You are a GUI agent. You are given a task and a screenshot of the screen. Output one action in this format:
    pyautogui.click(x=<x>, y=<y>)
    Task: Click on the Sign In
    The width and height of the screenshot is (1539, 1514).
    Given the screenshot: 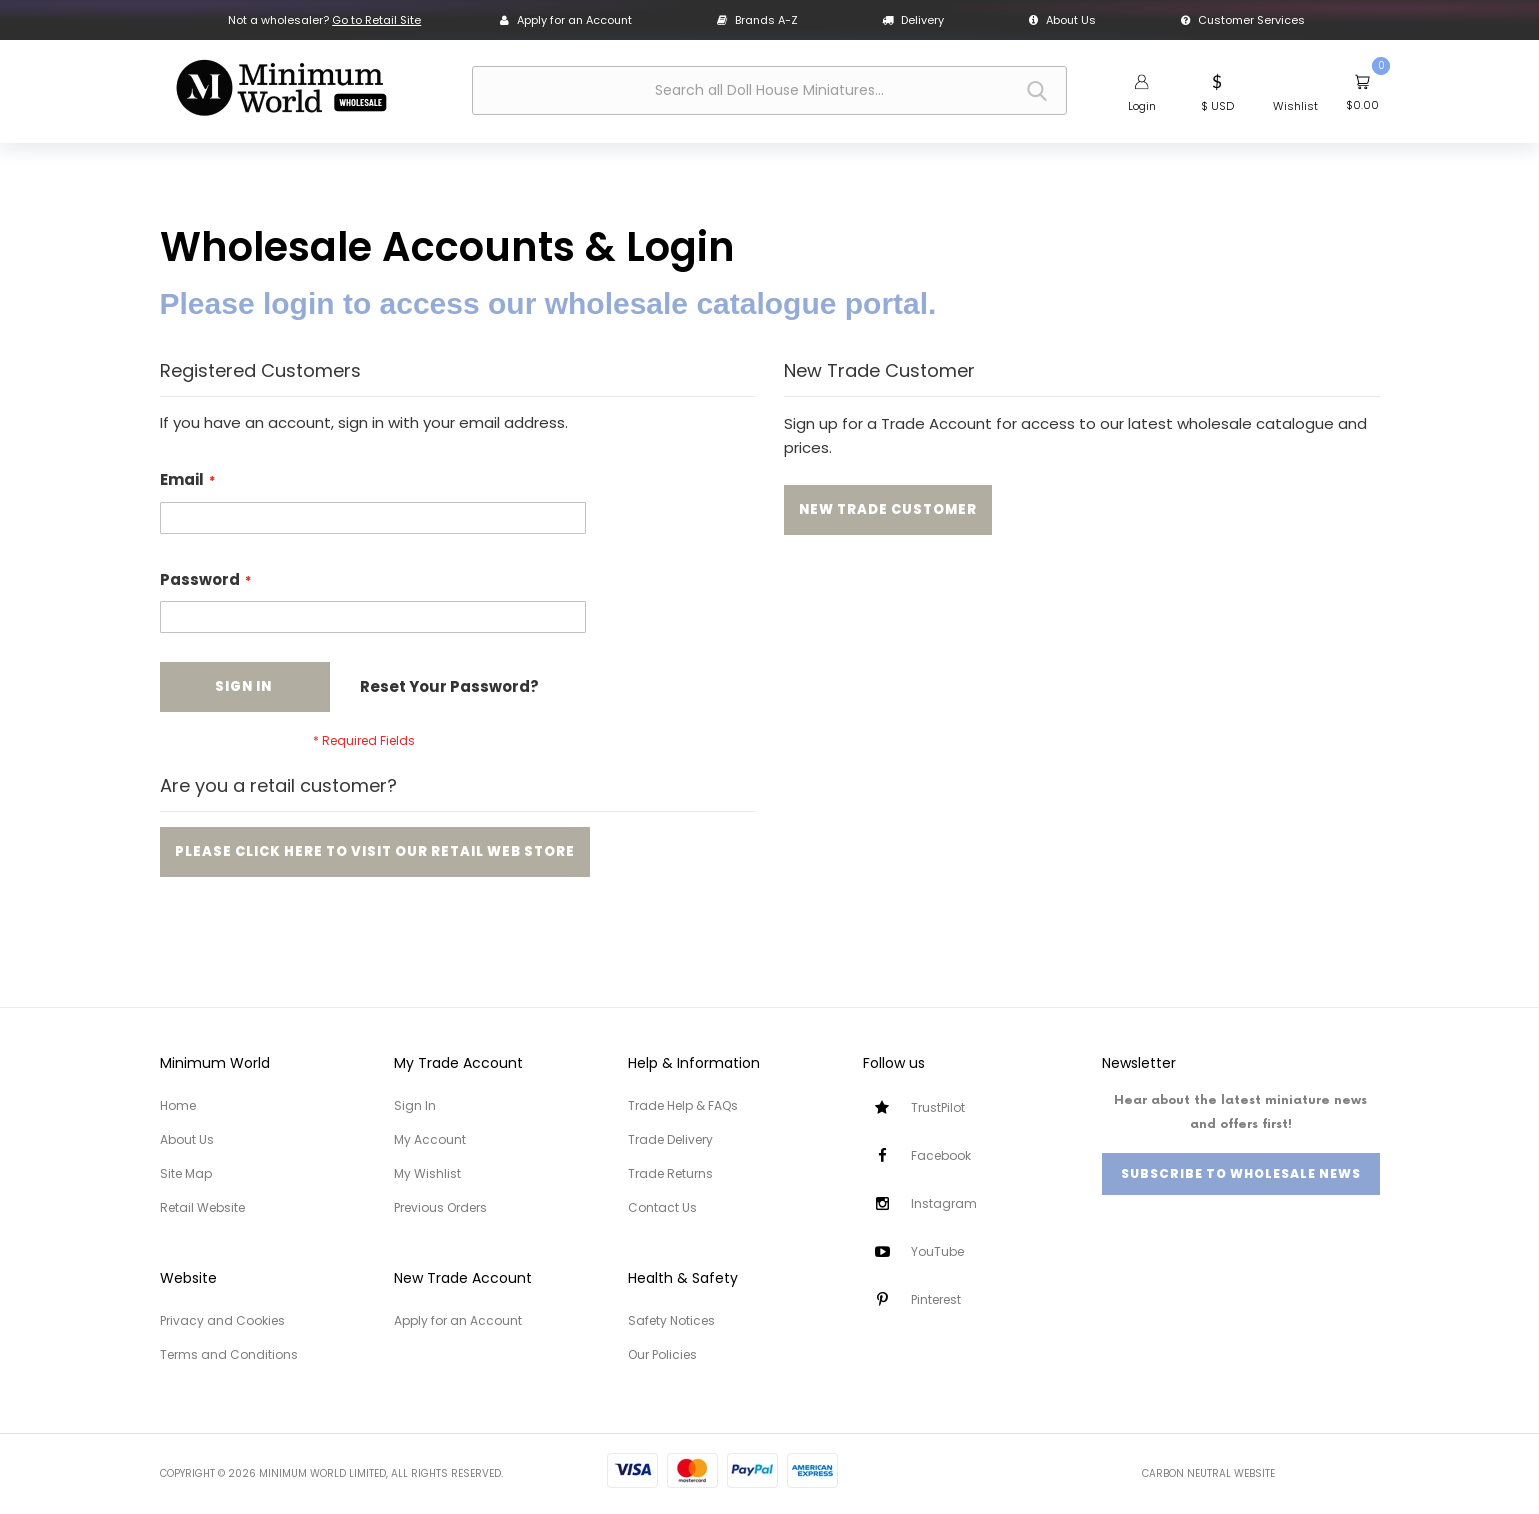 What is the action you would take?
    pyautogui.click(x=415, y=1105)
    